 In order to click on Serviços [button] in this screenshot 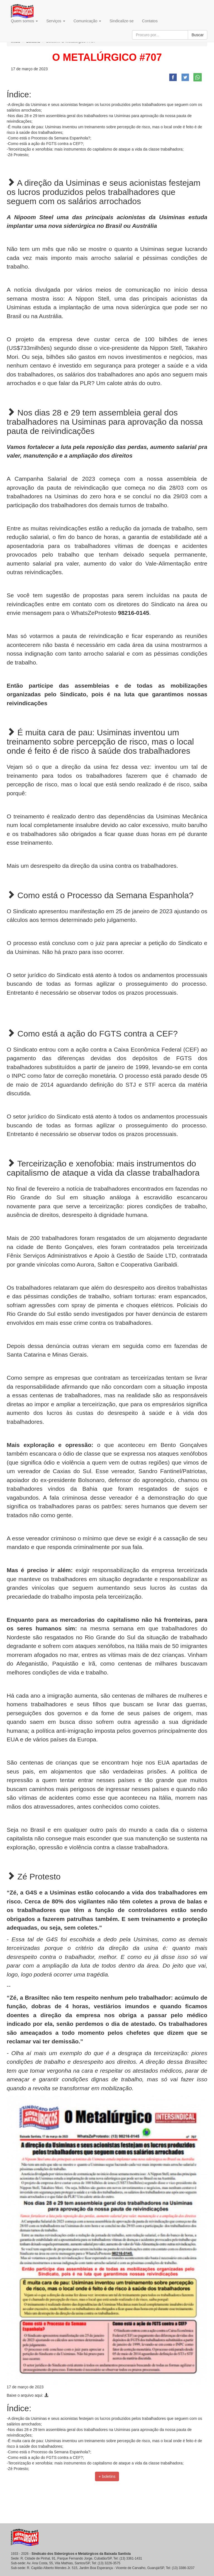, I will do `click(55, 21)`.